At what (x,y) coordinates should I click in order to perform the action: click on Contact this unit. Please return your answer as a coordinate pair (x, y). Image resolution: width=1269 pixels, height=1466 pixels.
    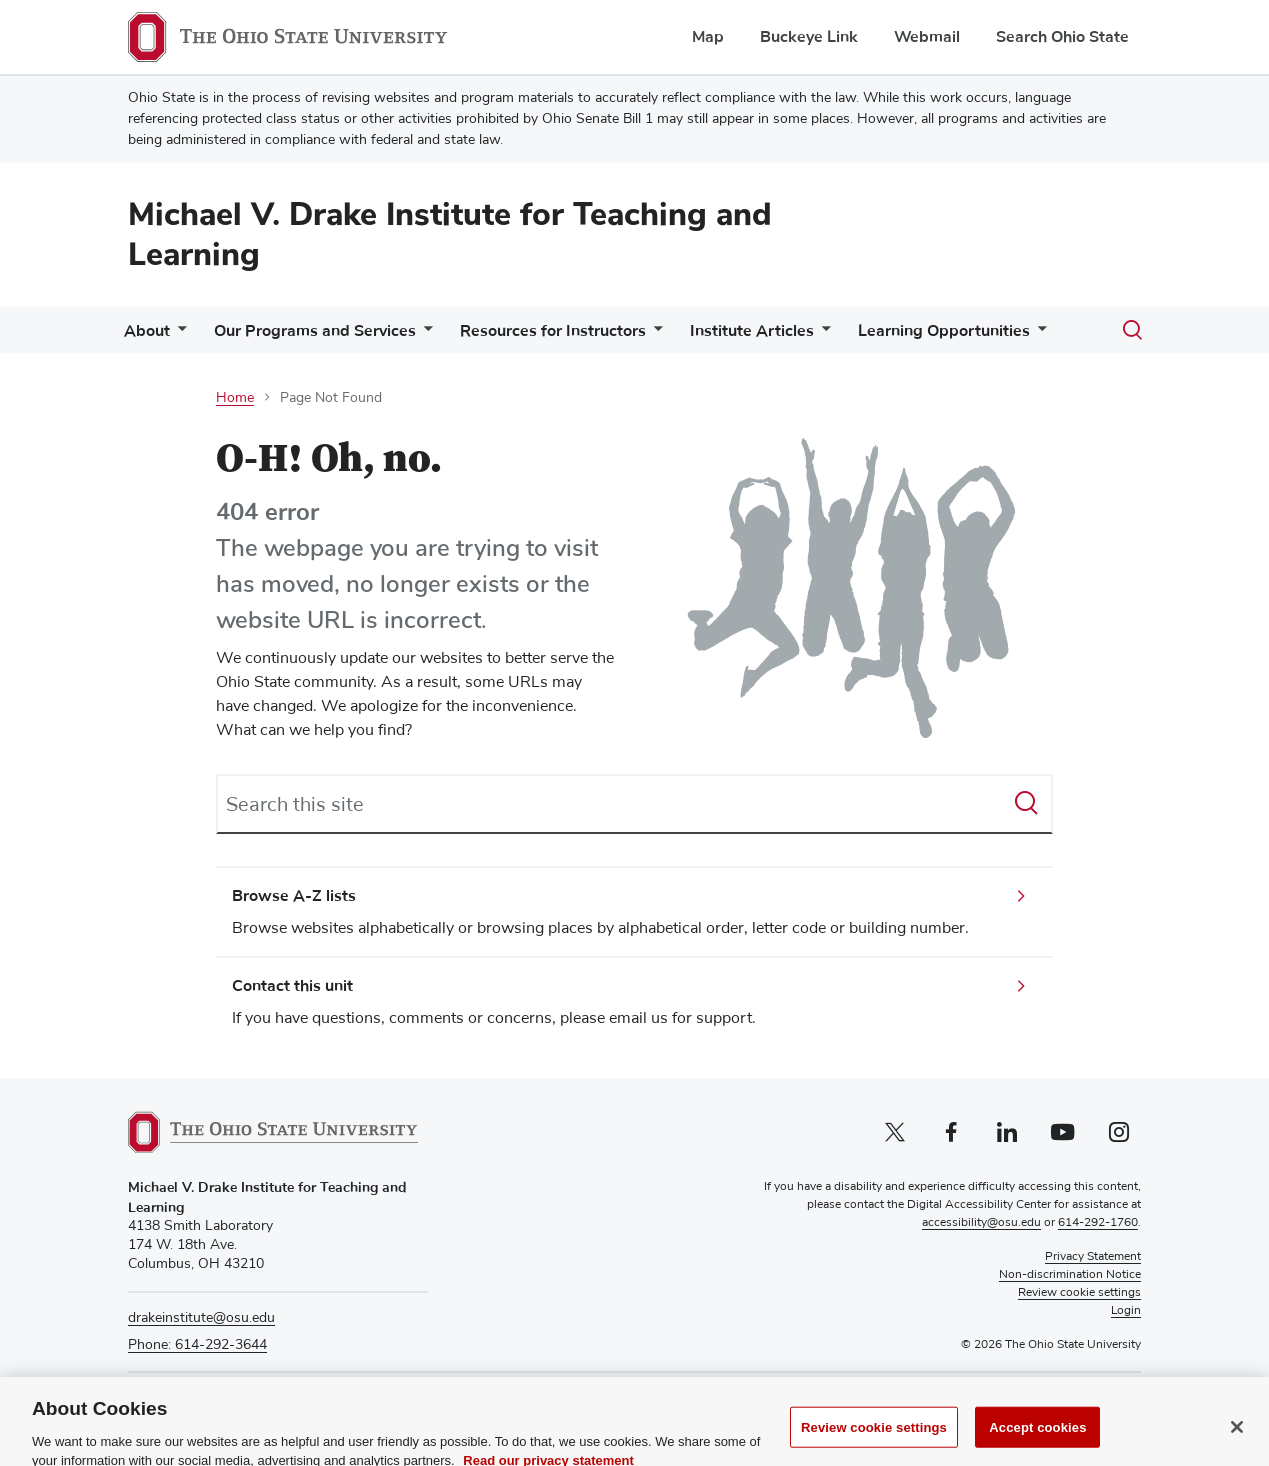
    Looking at the image, I should click on (292, 986).